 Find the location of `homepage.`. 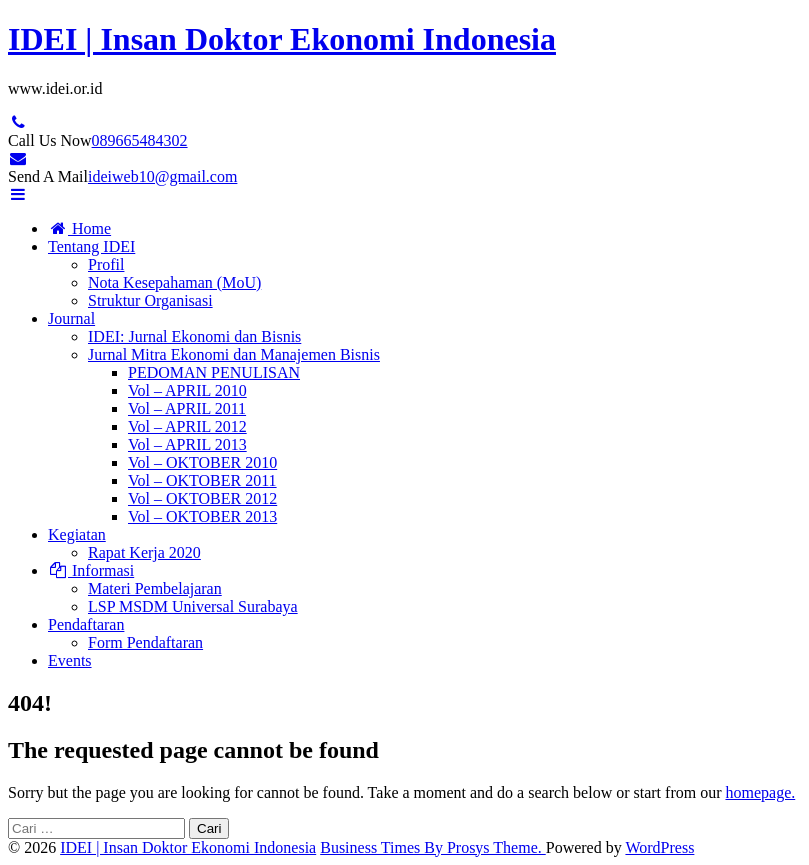

homepage. is located at coordinates (760, 792).